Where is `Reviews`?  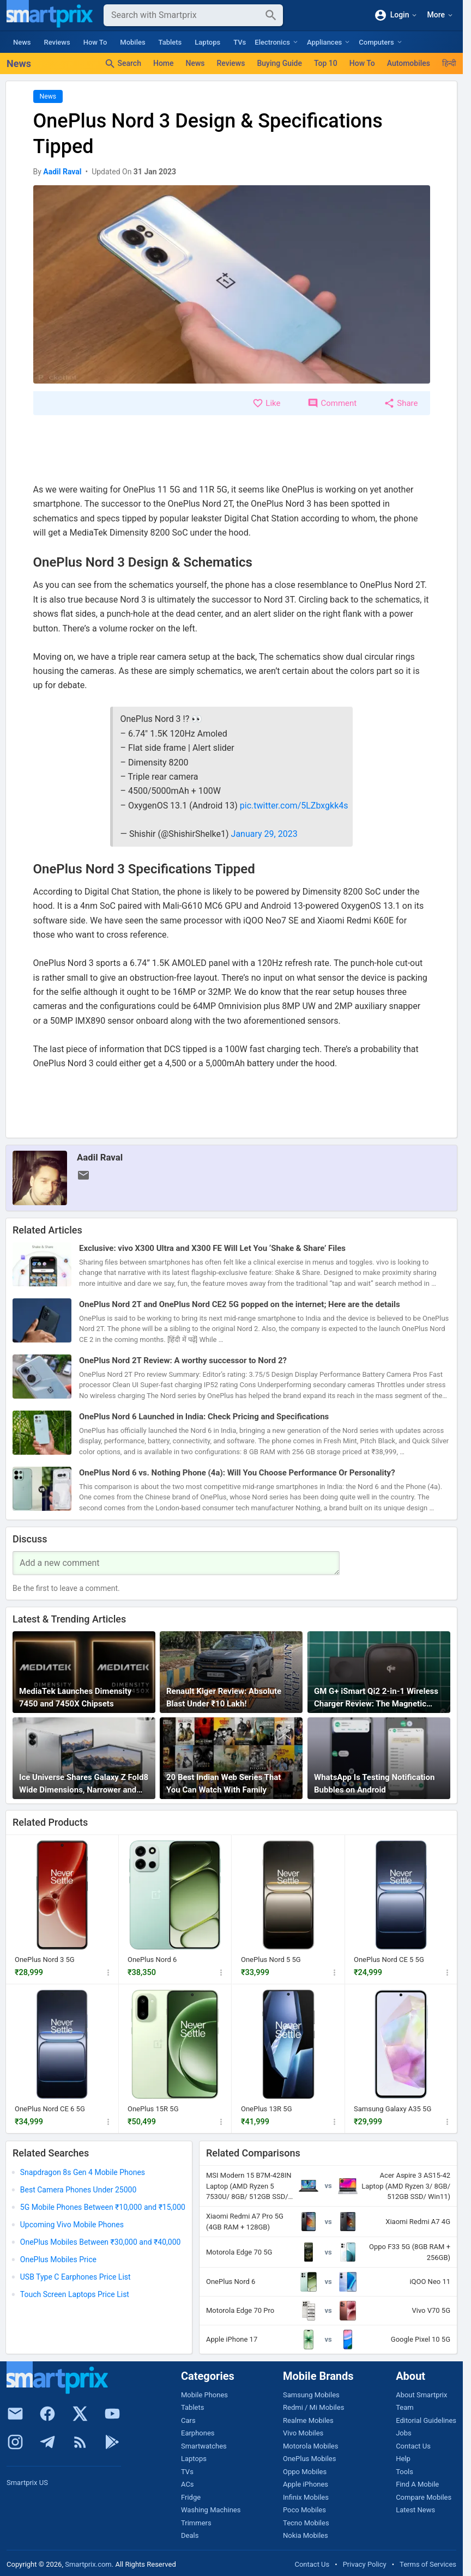
Reviews is located at coordinates (57, 42).